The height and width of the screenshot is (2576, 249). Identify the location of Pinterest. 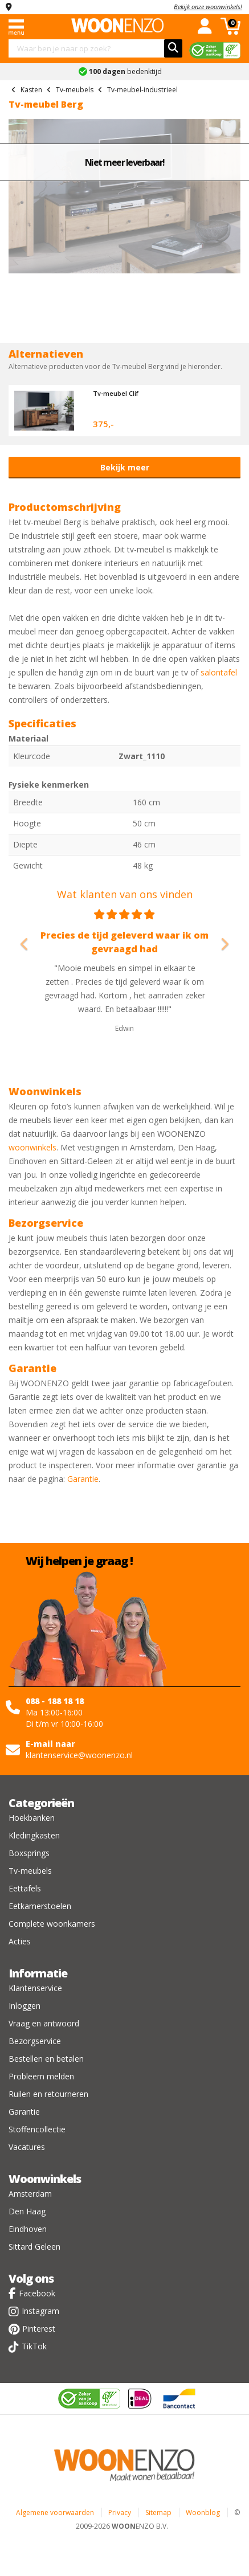
(38, 2328).